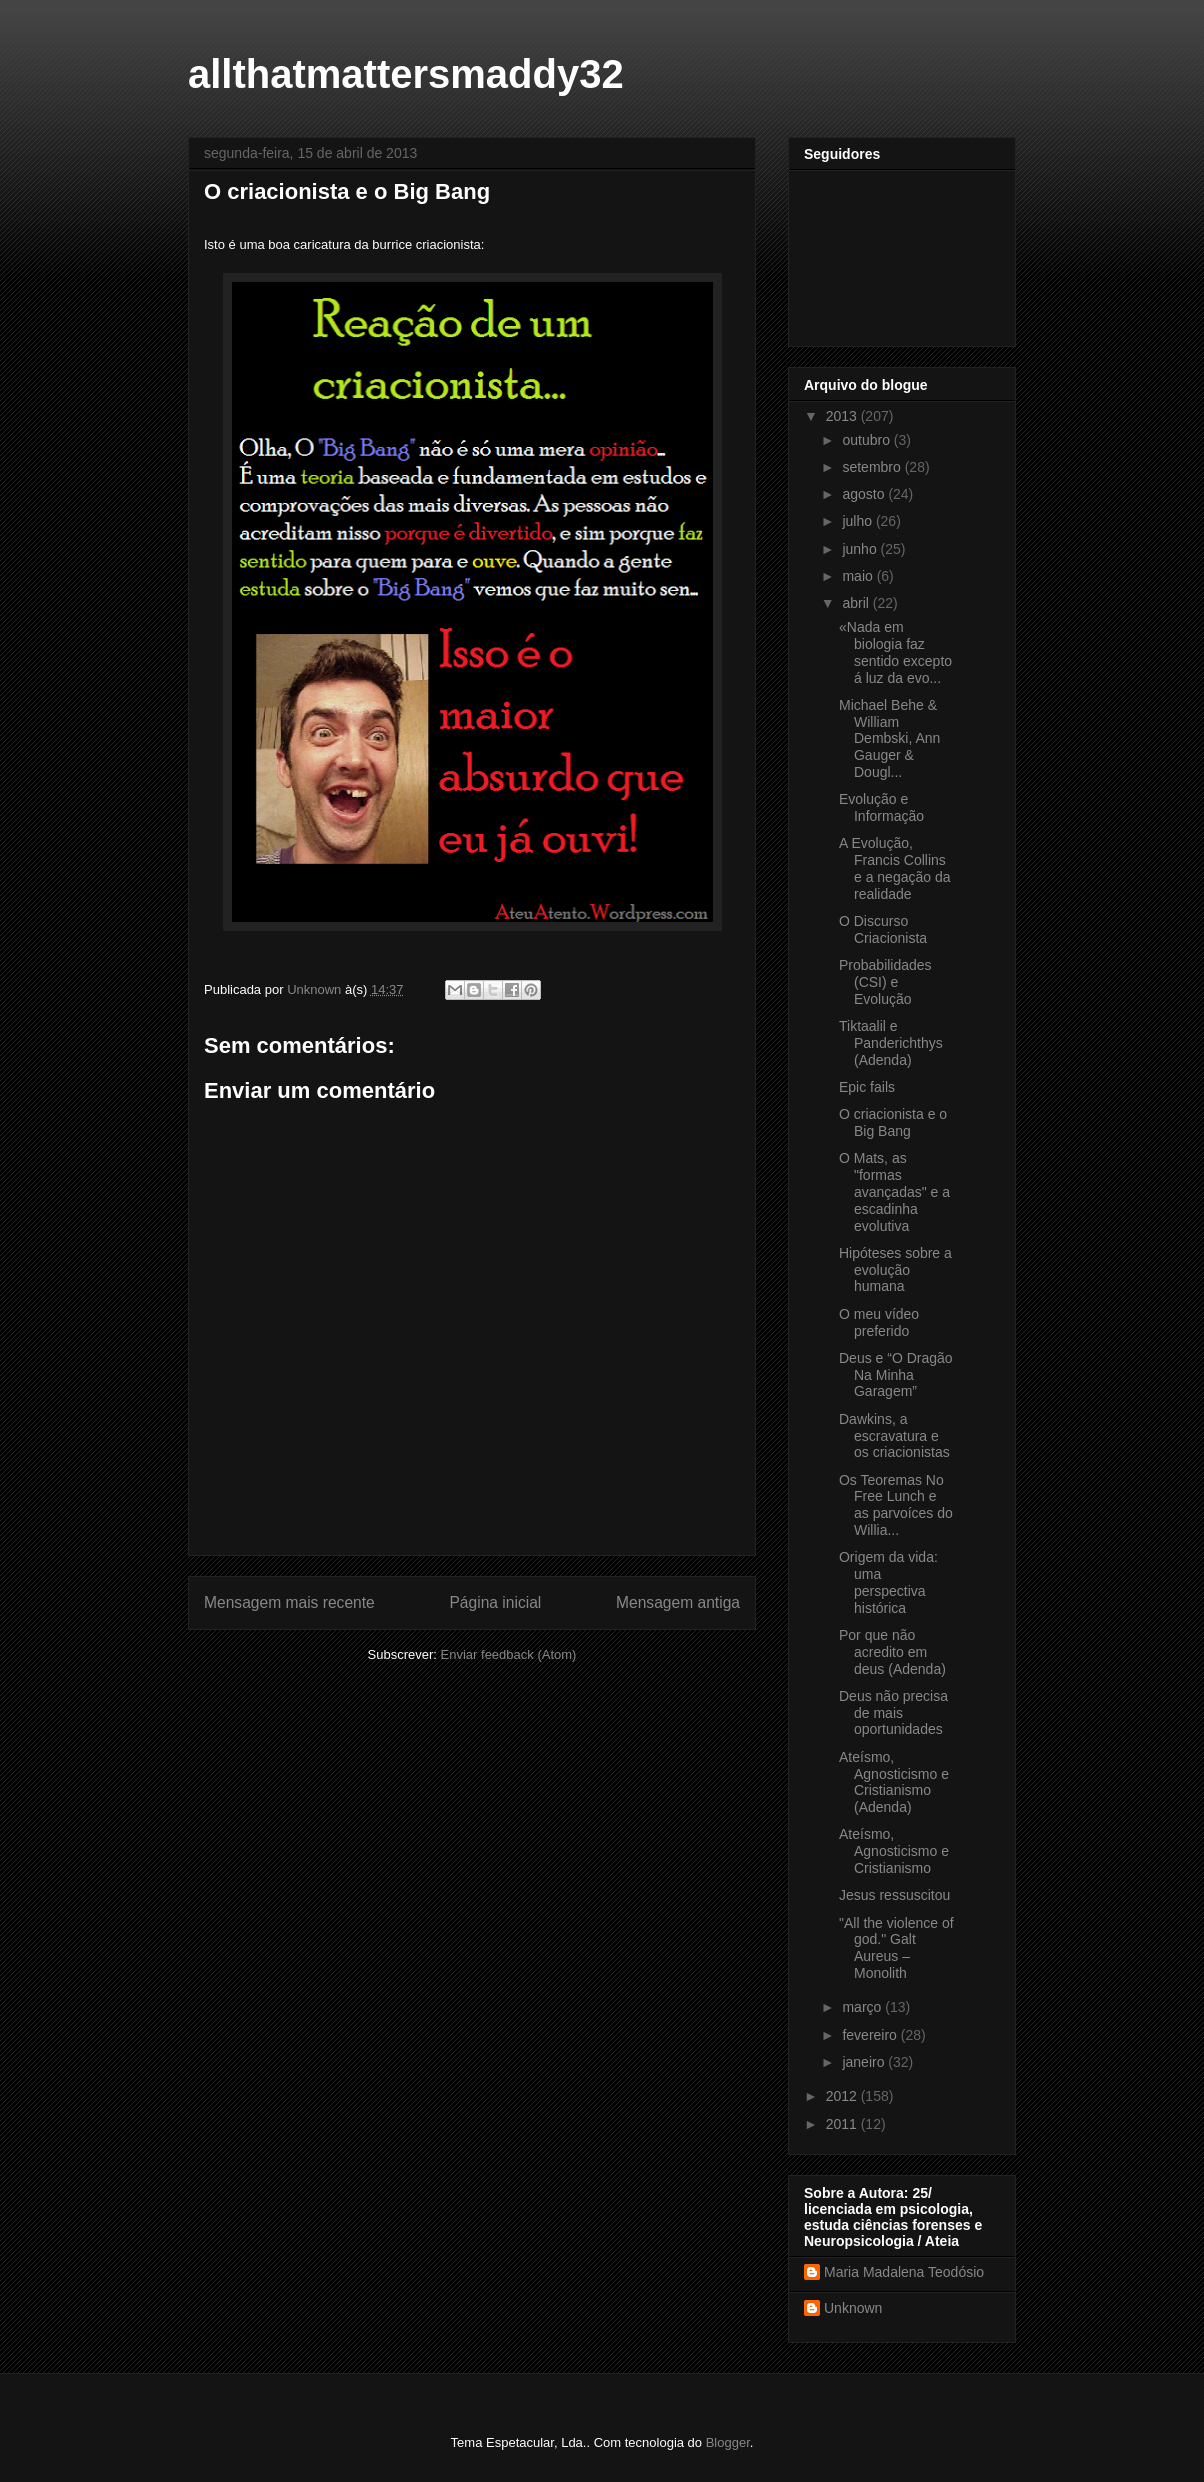 The height and width of the screenshot is (2482, 1204). What do you see at coordinates (894, 1851) in the screenshot?
I see `Ateísmo, Agnosticismo e Cristianismo` at bounding box center [894, 1851].